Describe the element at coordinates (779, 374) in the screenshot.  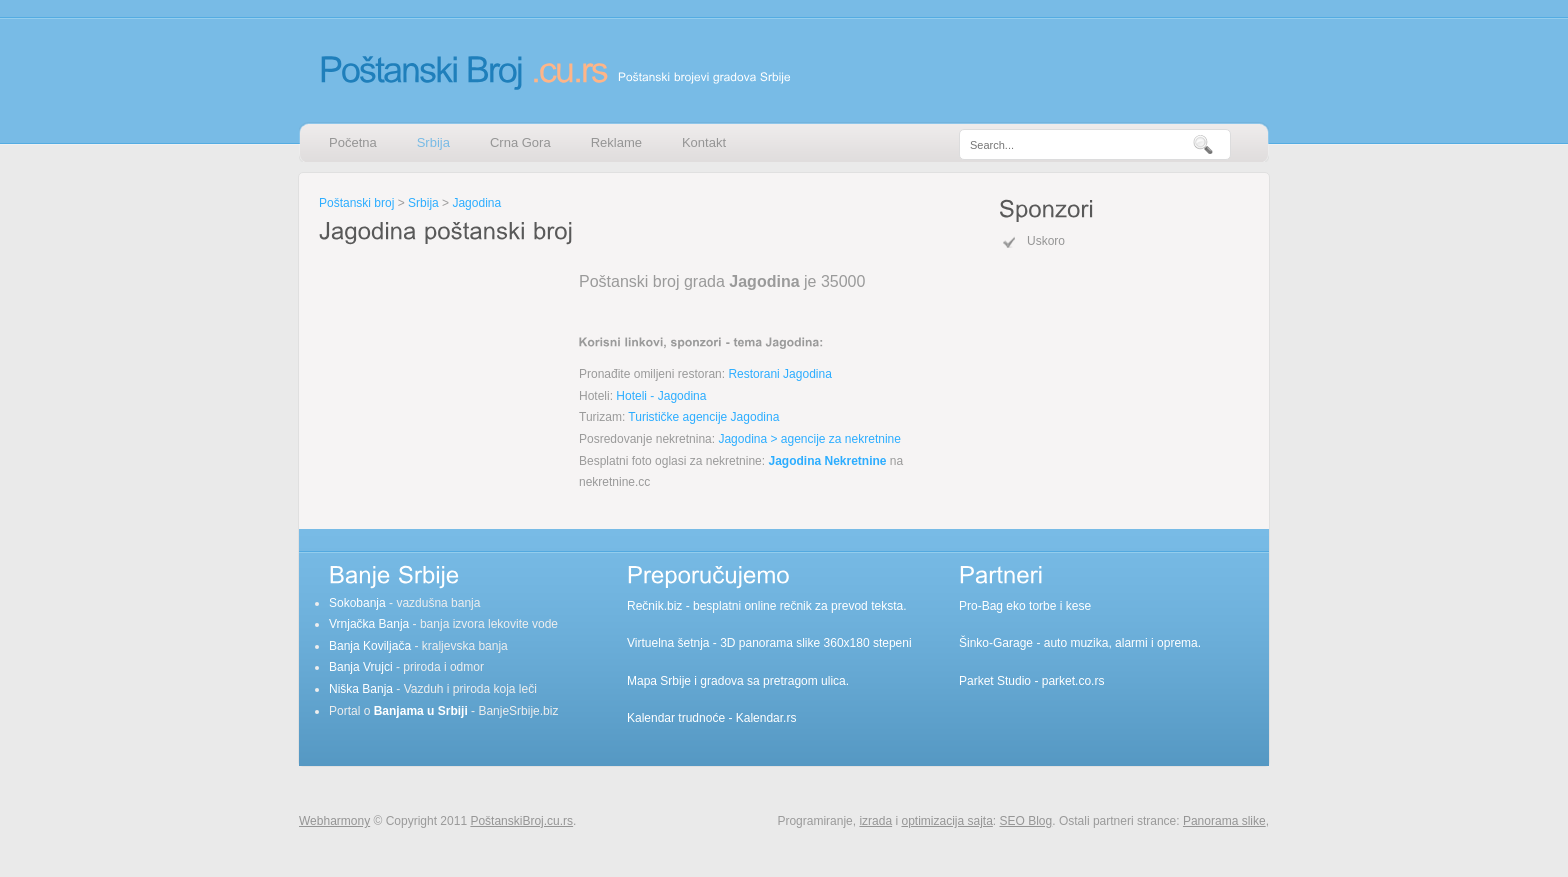
I see `Restorani Jagodina` at that location.